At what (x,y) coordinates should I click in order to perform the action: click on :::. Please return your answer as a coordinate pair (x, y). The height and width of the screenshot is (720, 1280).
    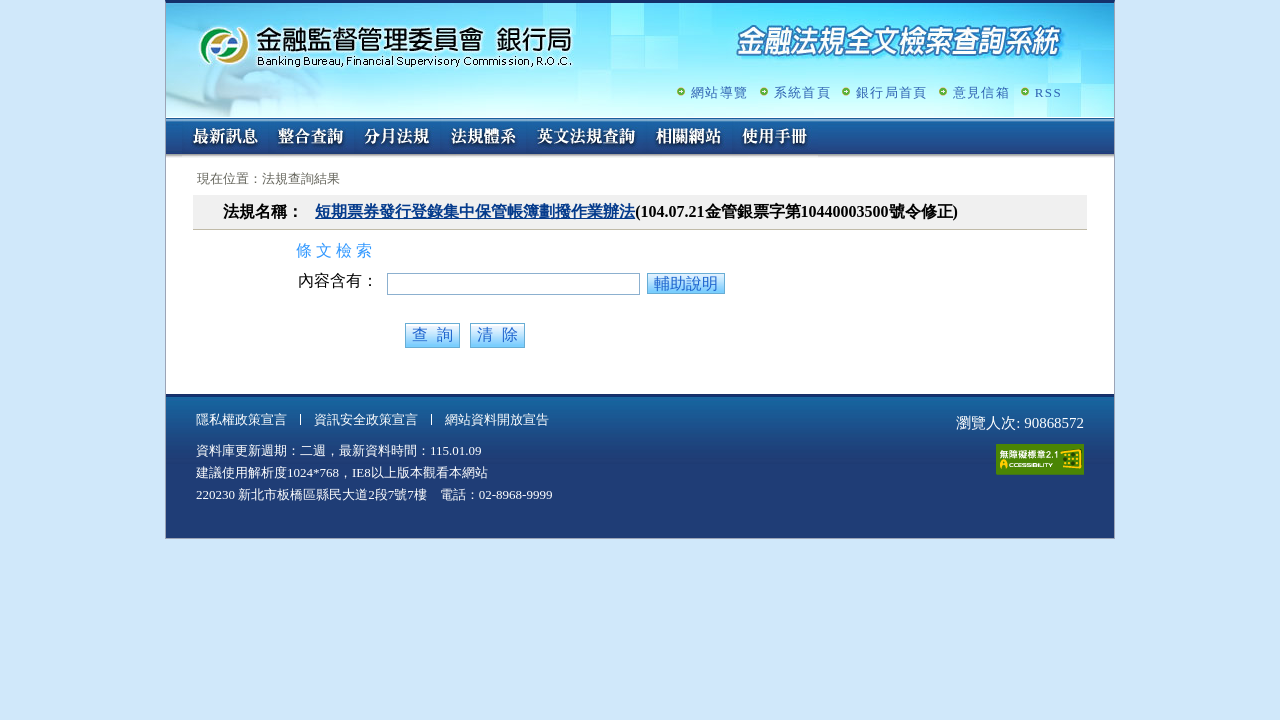
    Looking at the image, I should click on (172, 126).